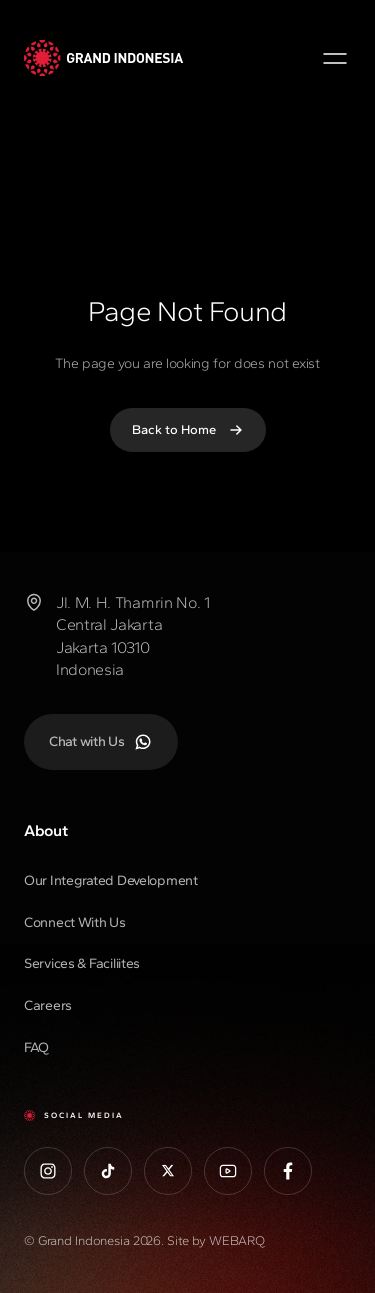 The image size is (375, 1293). I want to click on Our Integrated Development, so click(111, 880).